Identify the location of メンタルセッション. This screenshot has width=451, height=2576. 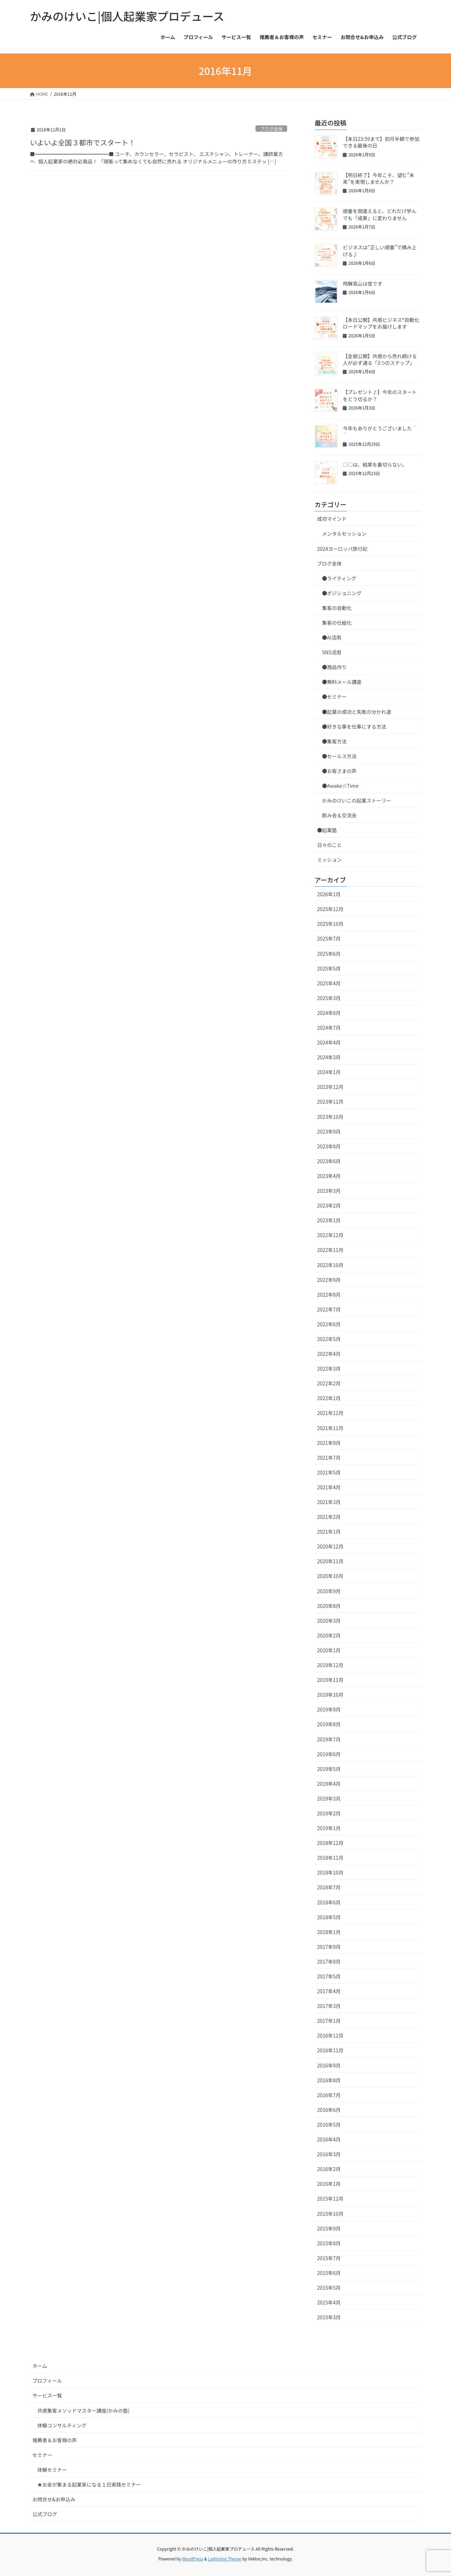
(344, 533).